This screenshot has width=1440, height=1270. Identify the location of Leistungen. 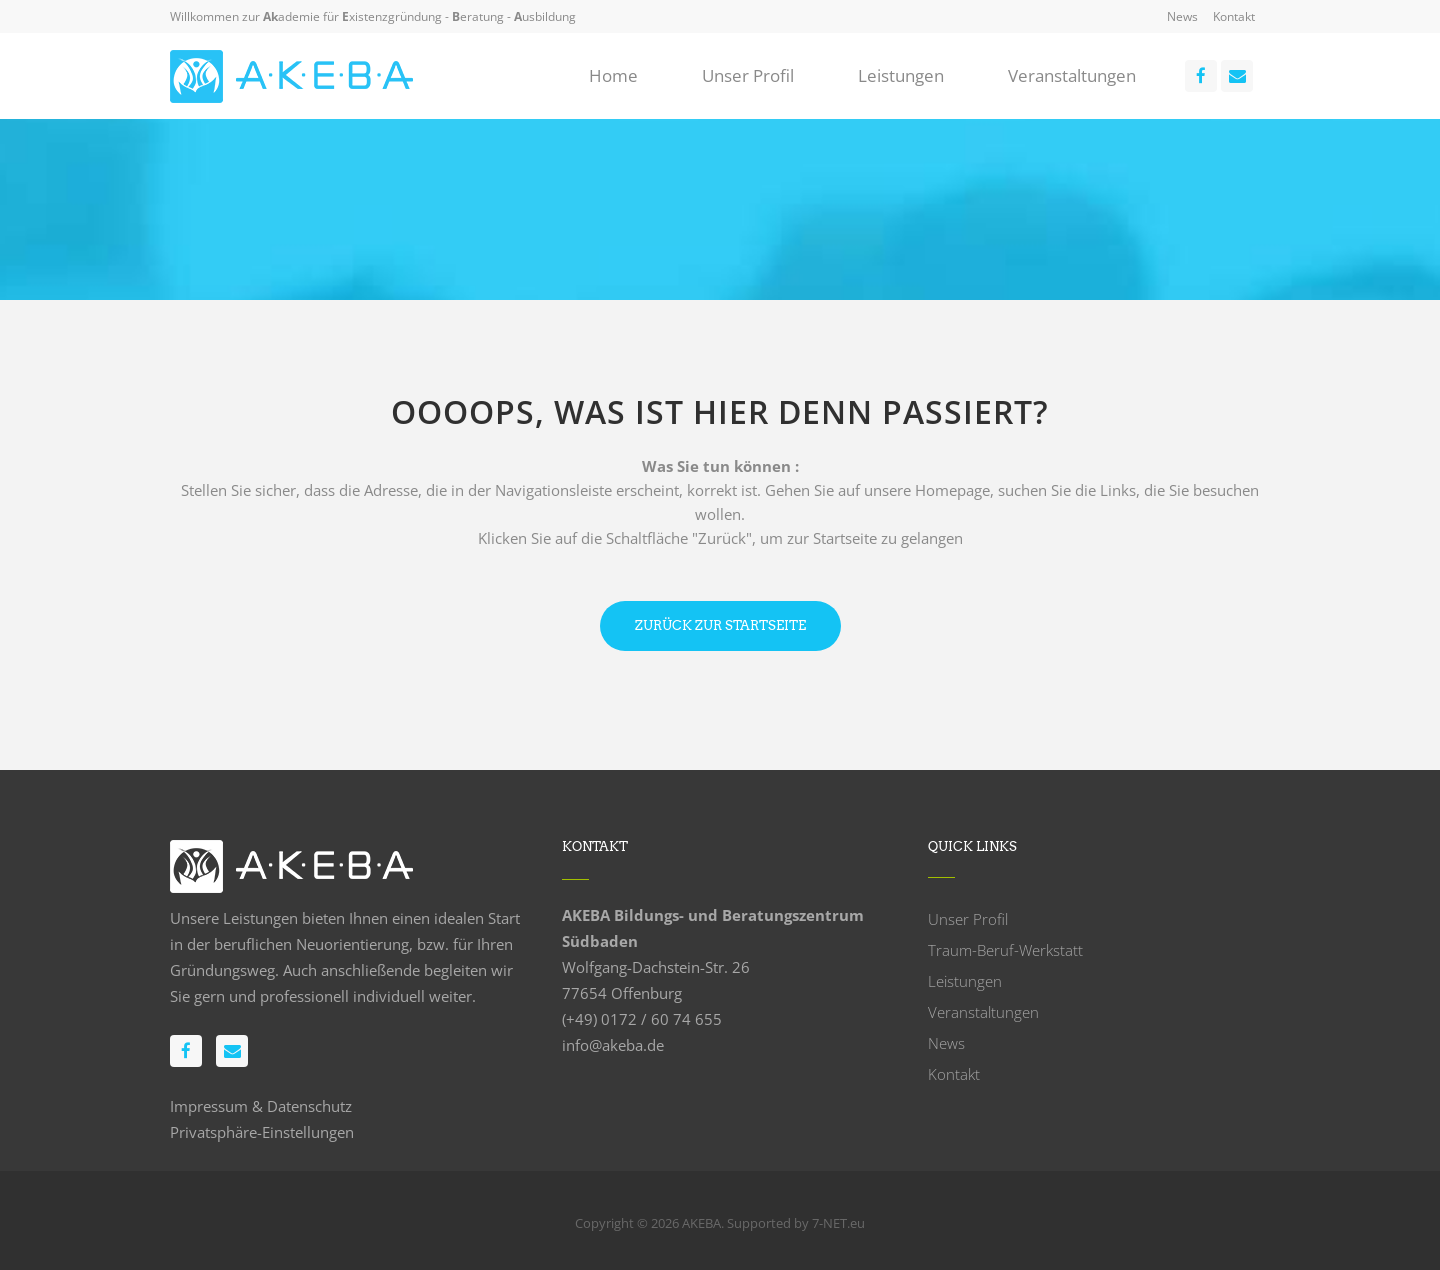
(965, 981).